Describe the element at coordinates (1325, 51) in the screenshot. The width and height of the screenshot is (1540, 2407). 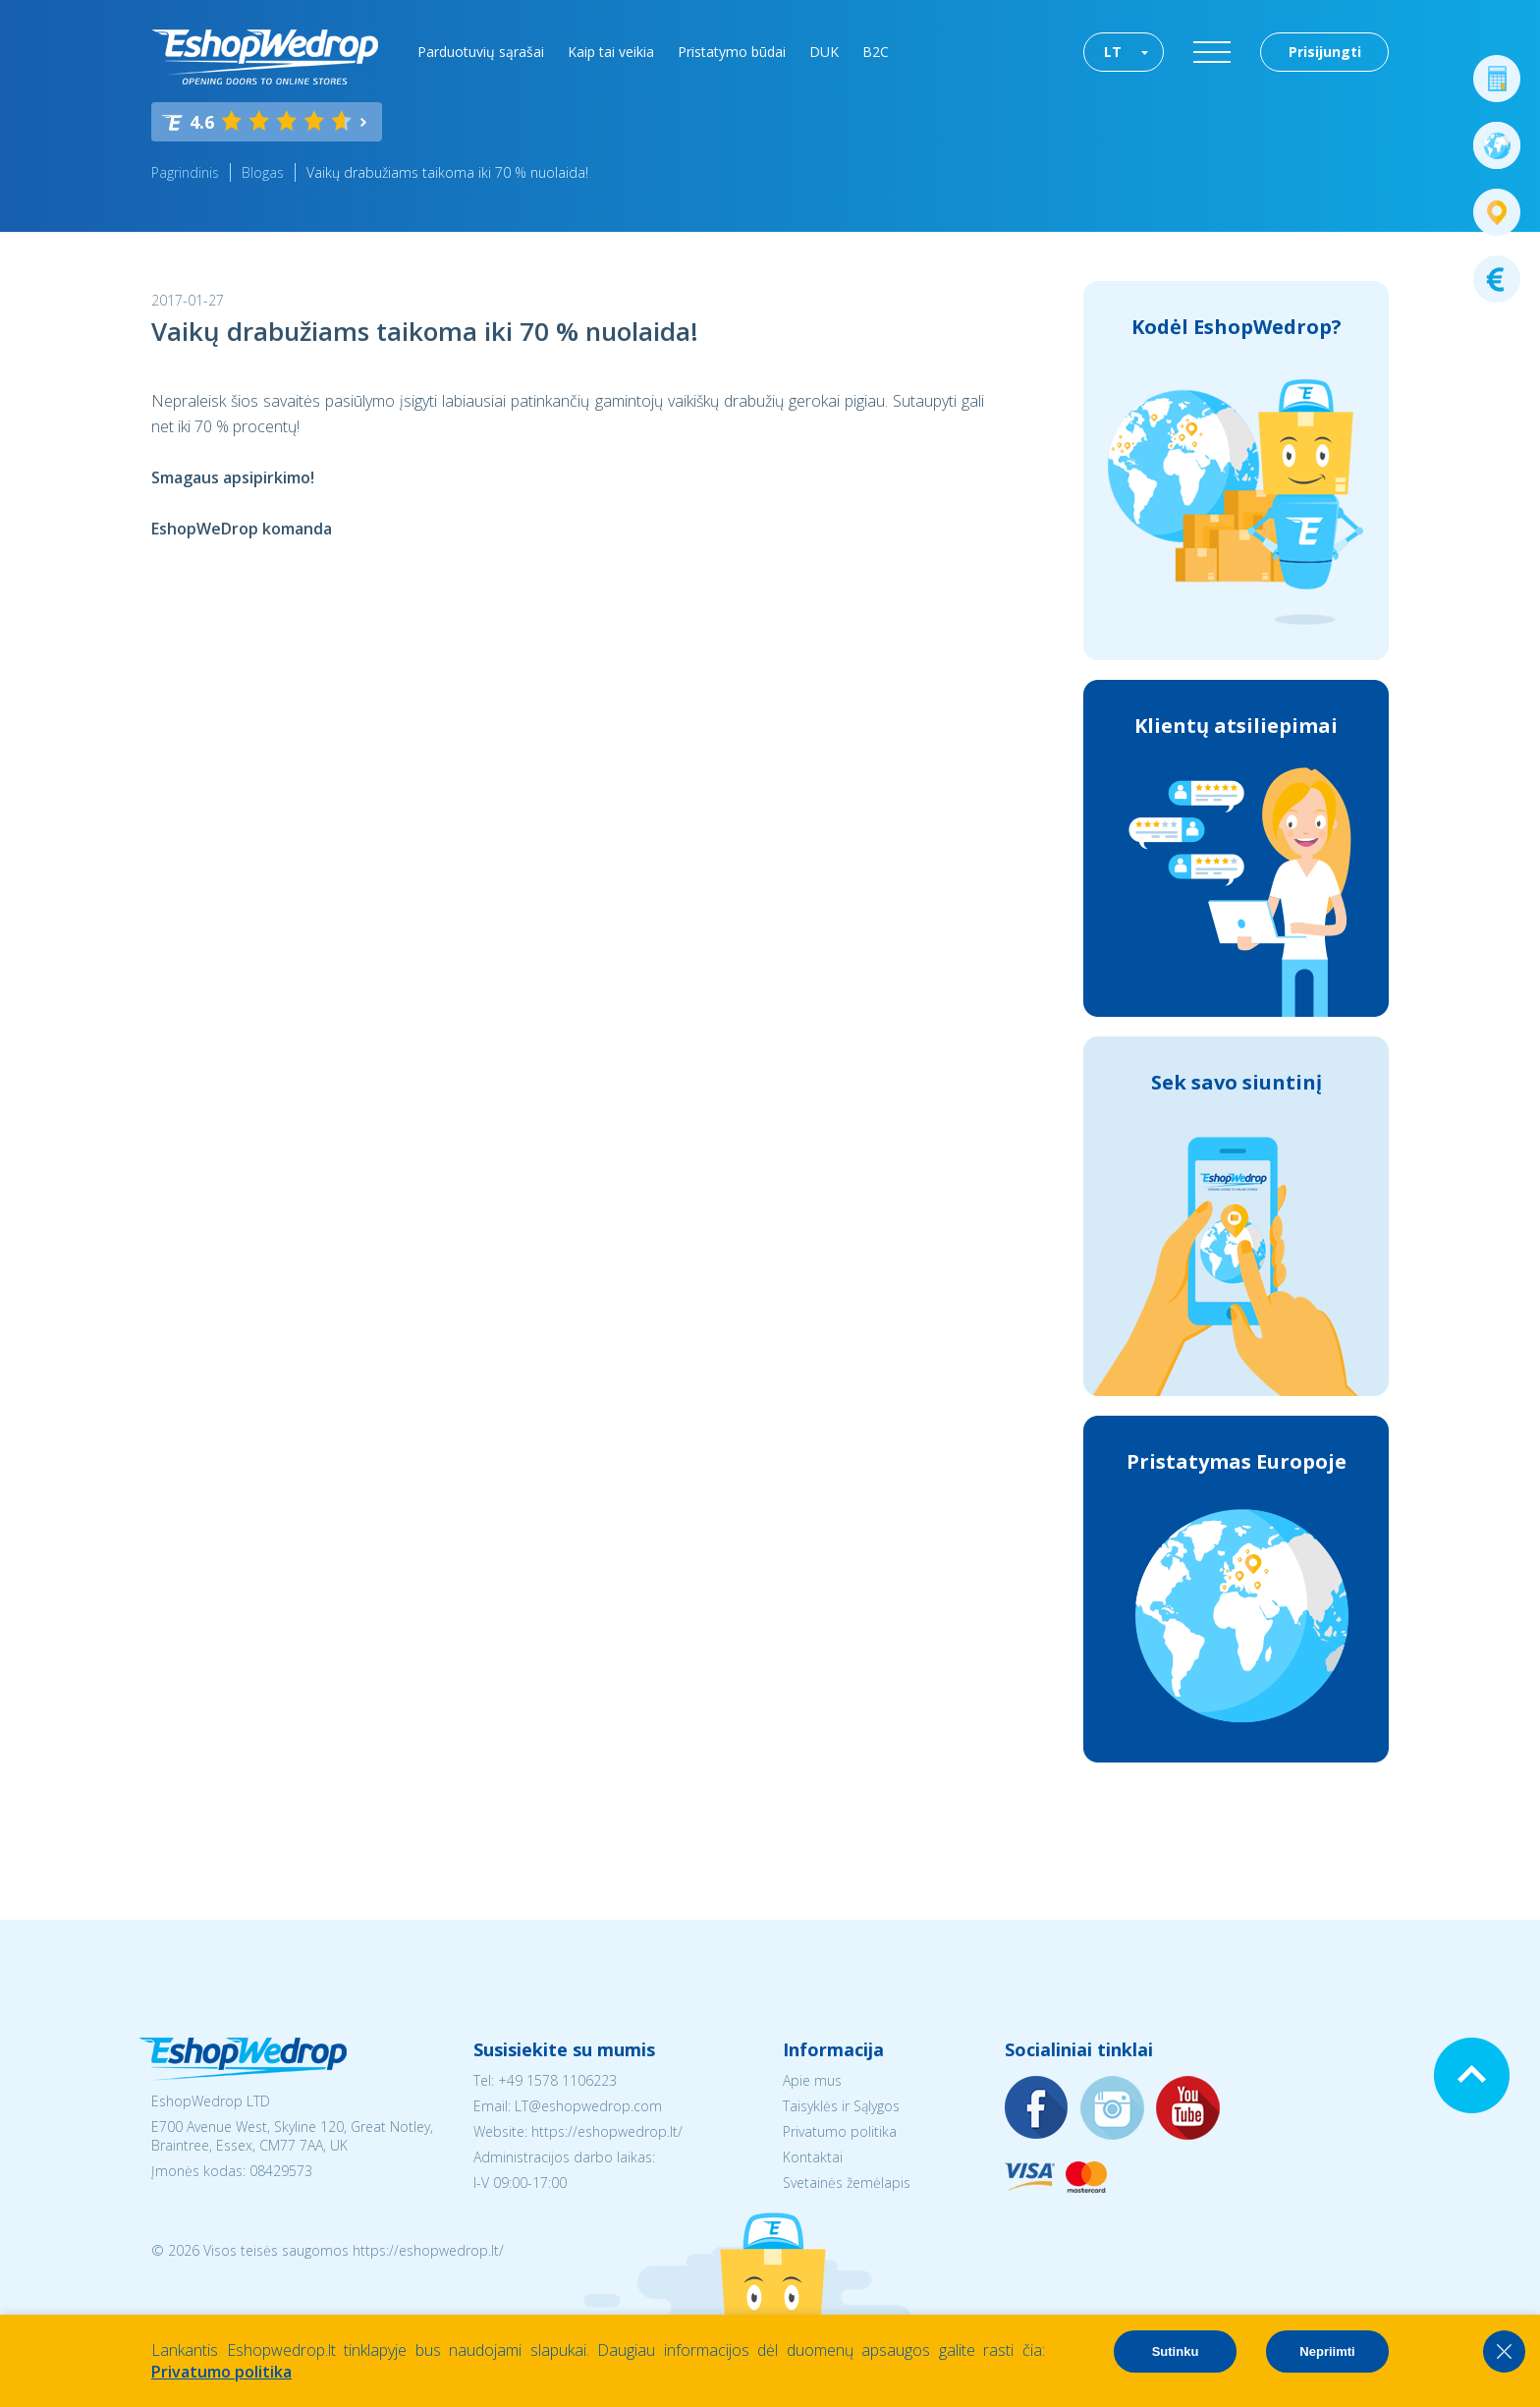
I see `Prisijungti` at that location.